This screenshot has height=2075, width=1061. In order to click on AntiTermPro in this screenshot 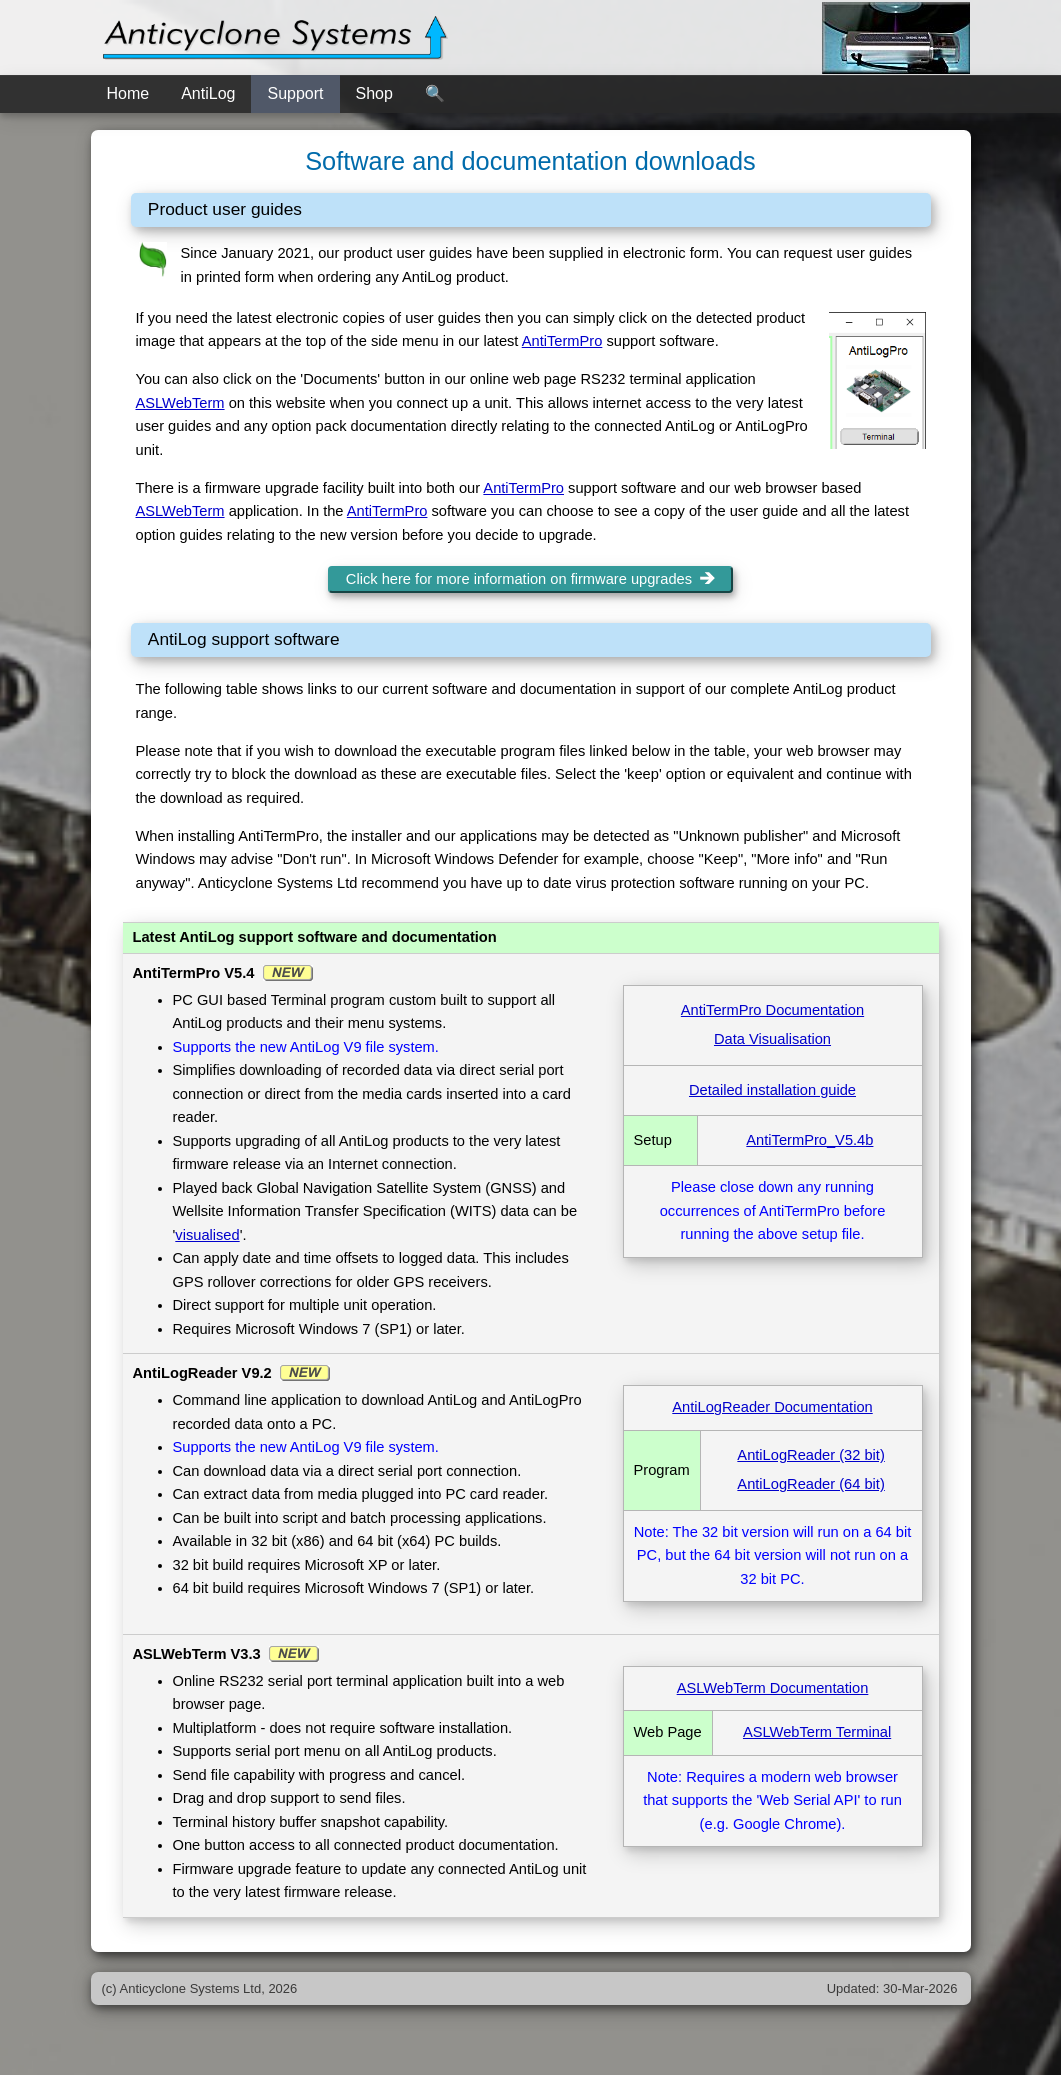, I will do `click(562, 341)`.